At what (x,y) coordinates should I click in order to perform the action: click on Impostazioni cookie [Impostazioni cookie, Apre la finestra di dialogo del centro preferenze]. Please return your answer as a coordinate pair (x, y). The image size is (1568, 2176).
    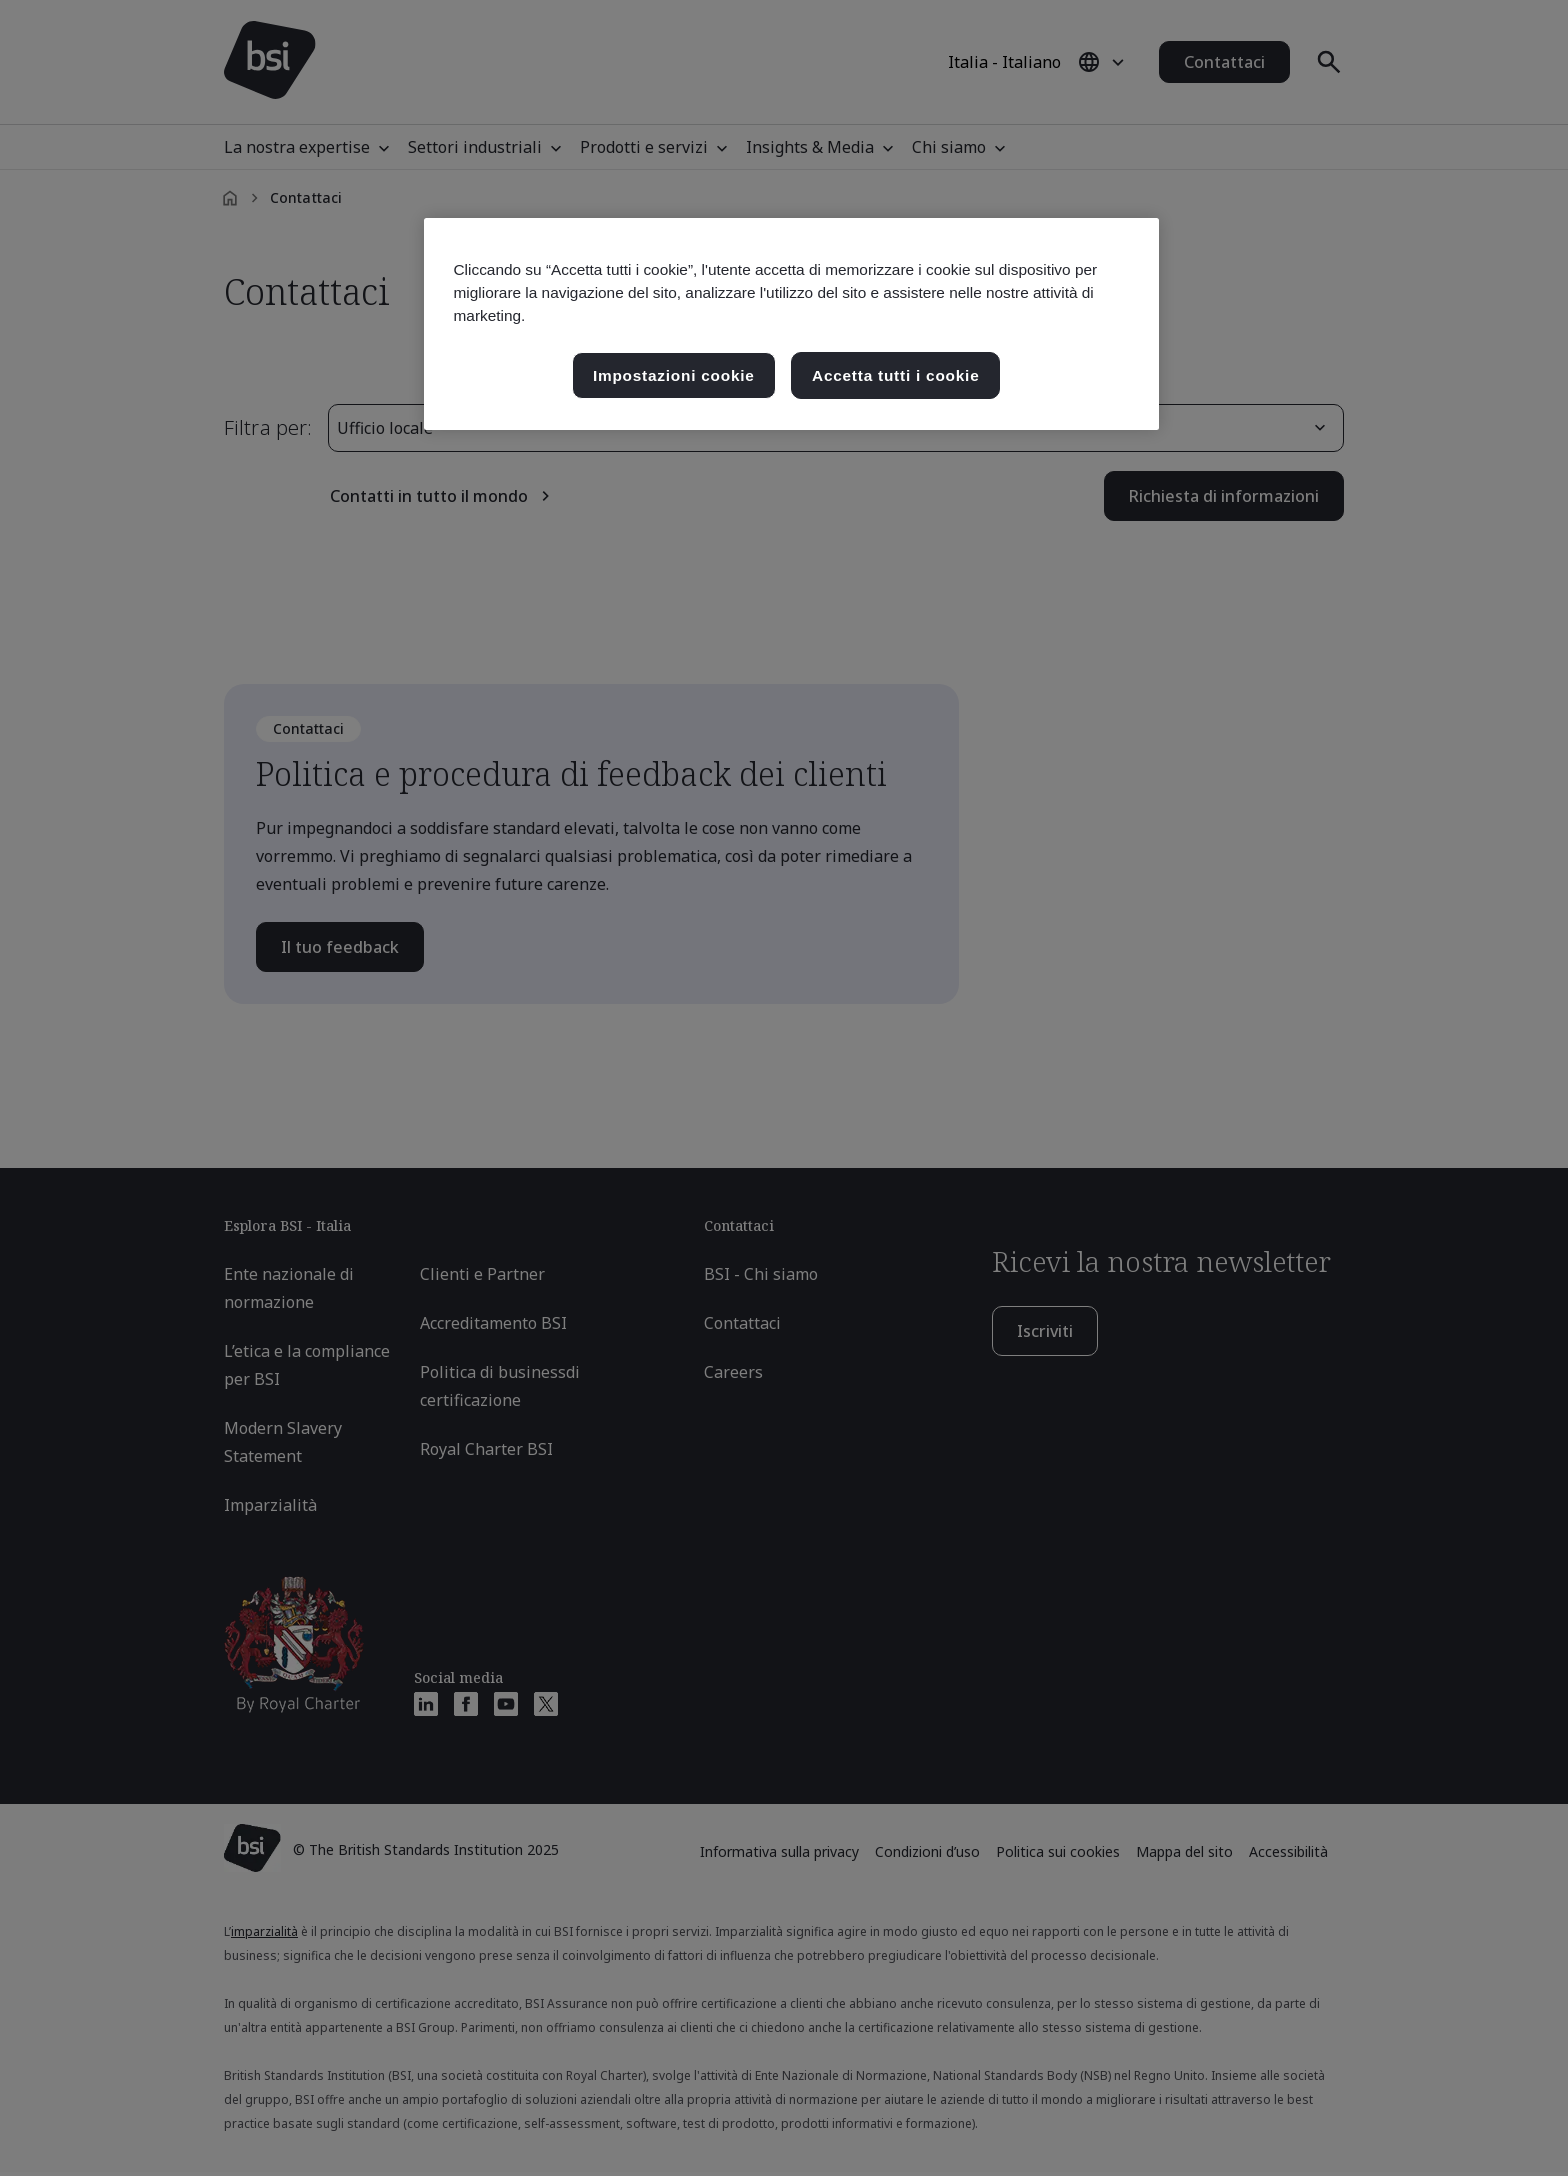
    Looking at the image, I should click on (674, 375).